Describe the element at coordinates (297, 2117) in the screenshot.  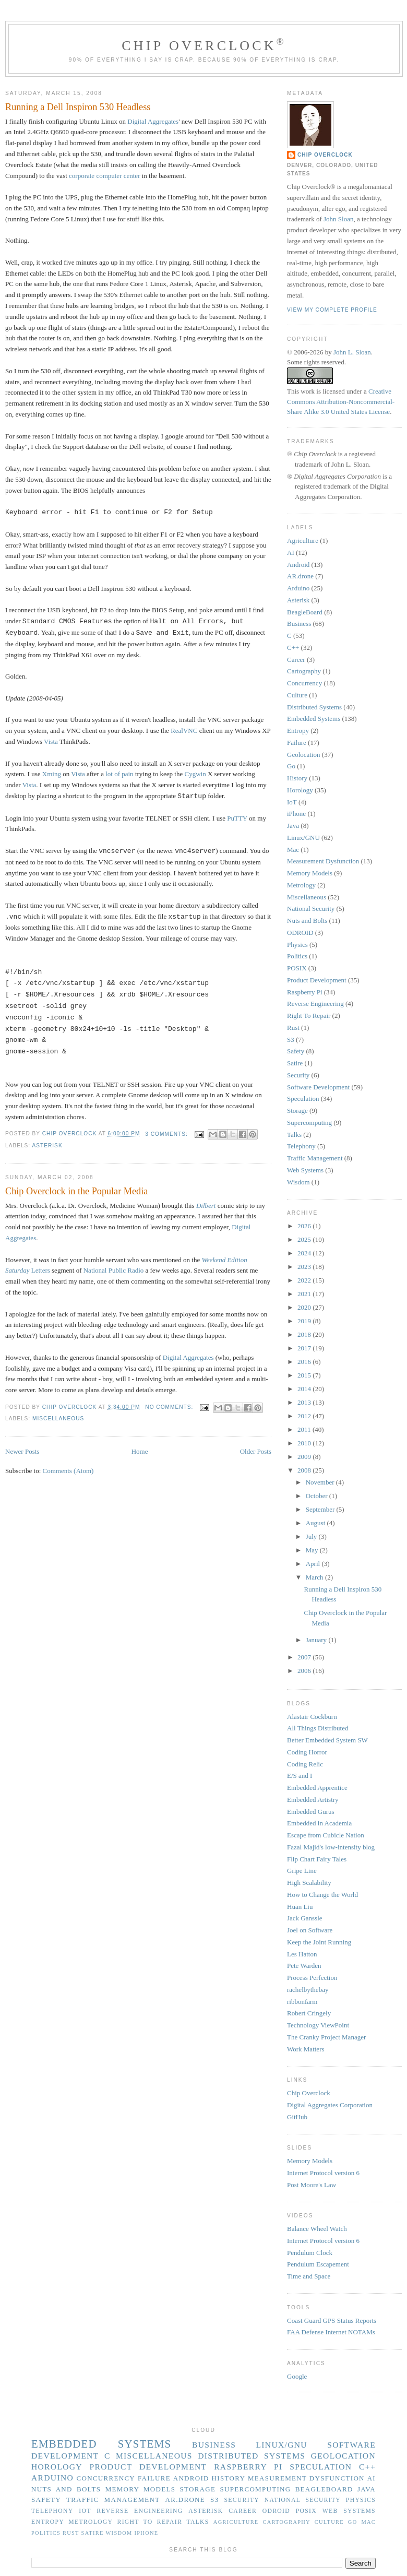
I see `GitHub` at that location.